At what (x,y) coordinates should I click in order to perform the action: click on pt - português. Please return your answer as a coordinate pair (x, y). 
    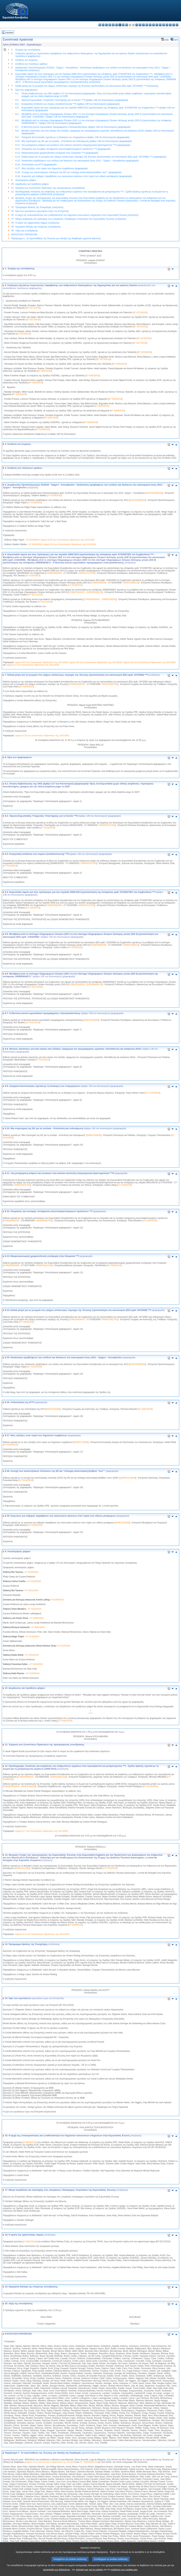
    Looking at the image, I should click on (160, 25).